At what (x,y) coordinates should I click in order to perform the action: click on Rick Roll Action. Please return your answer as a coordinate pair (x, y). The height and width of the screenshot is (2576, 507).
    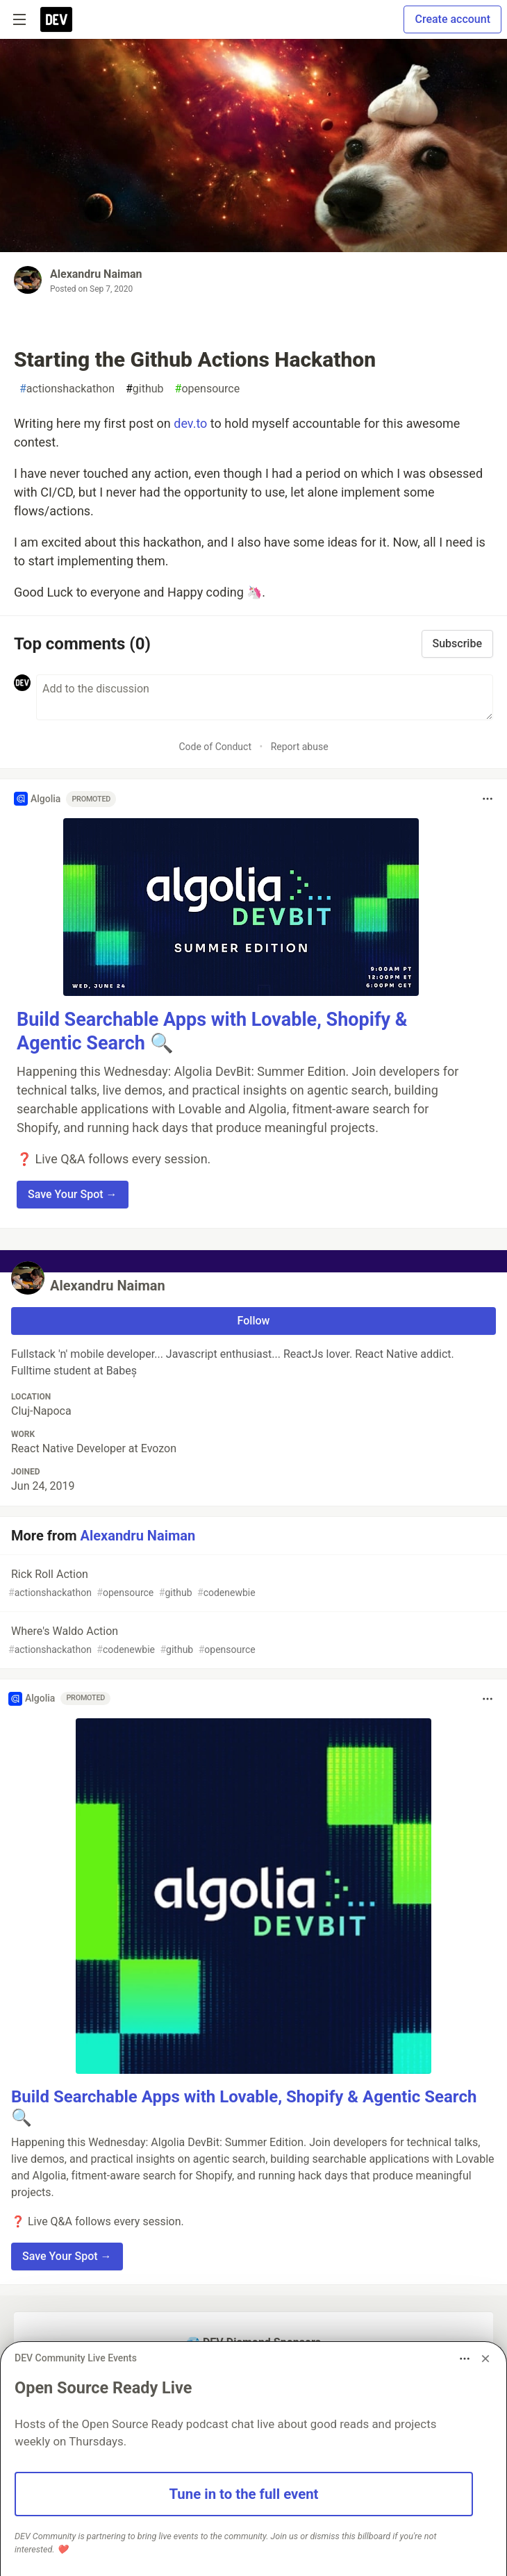
    Looking at the image, I should click on (252, 1584).